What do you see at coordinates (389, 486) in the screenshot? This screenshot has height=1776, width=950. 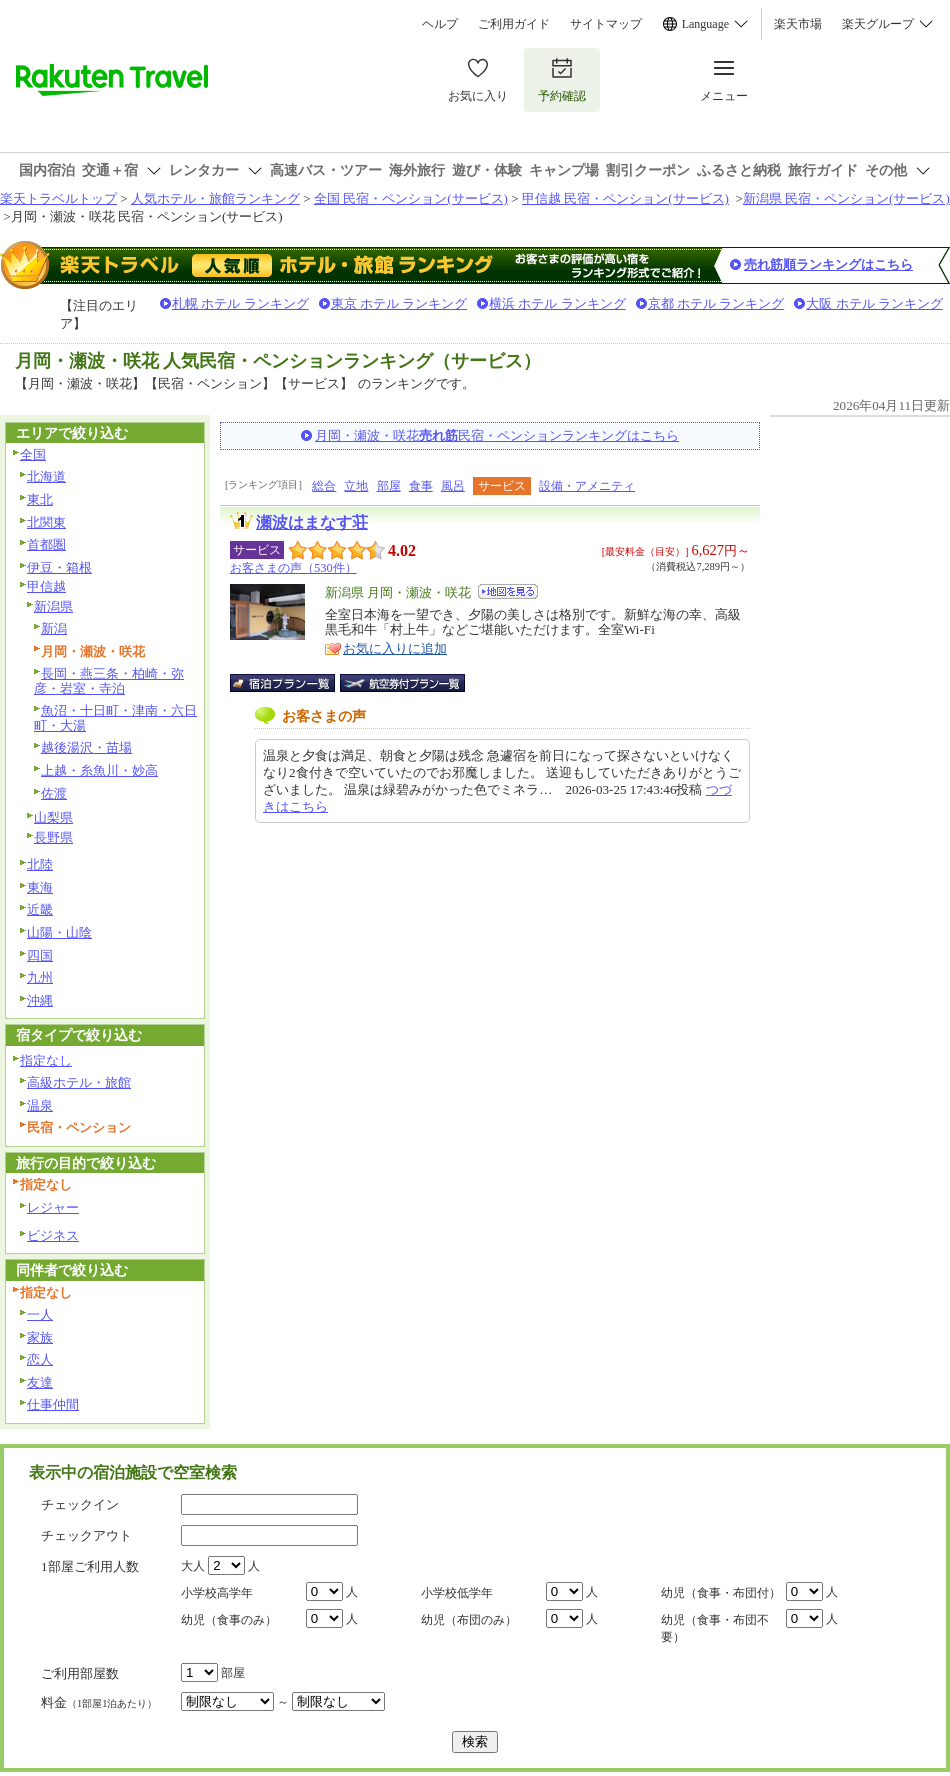 I see `部屋` at bounding box center [389, 486].